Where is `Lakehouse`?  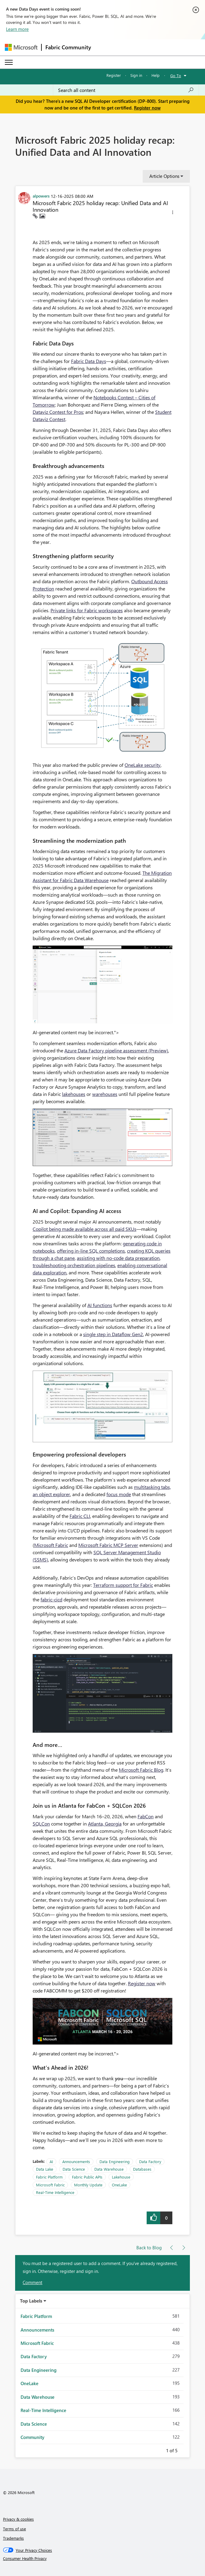 Lakehouse is located at coordinates (121, 2177).